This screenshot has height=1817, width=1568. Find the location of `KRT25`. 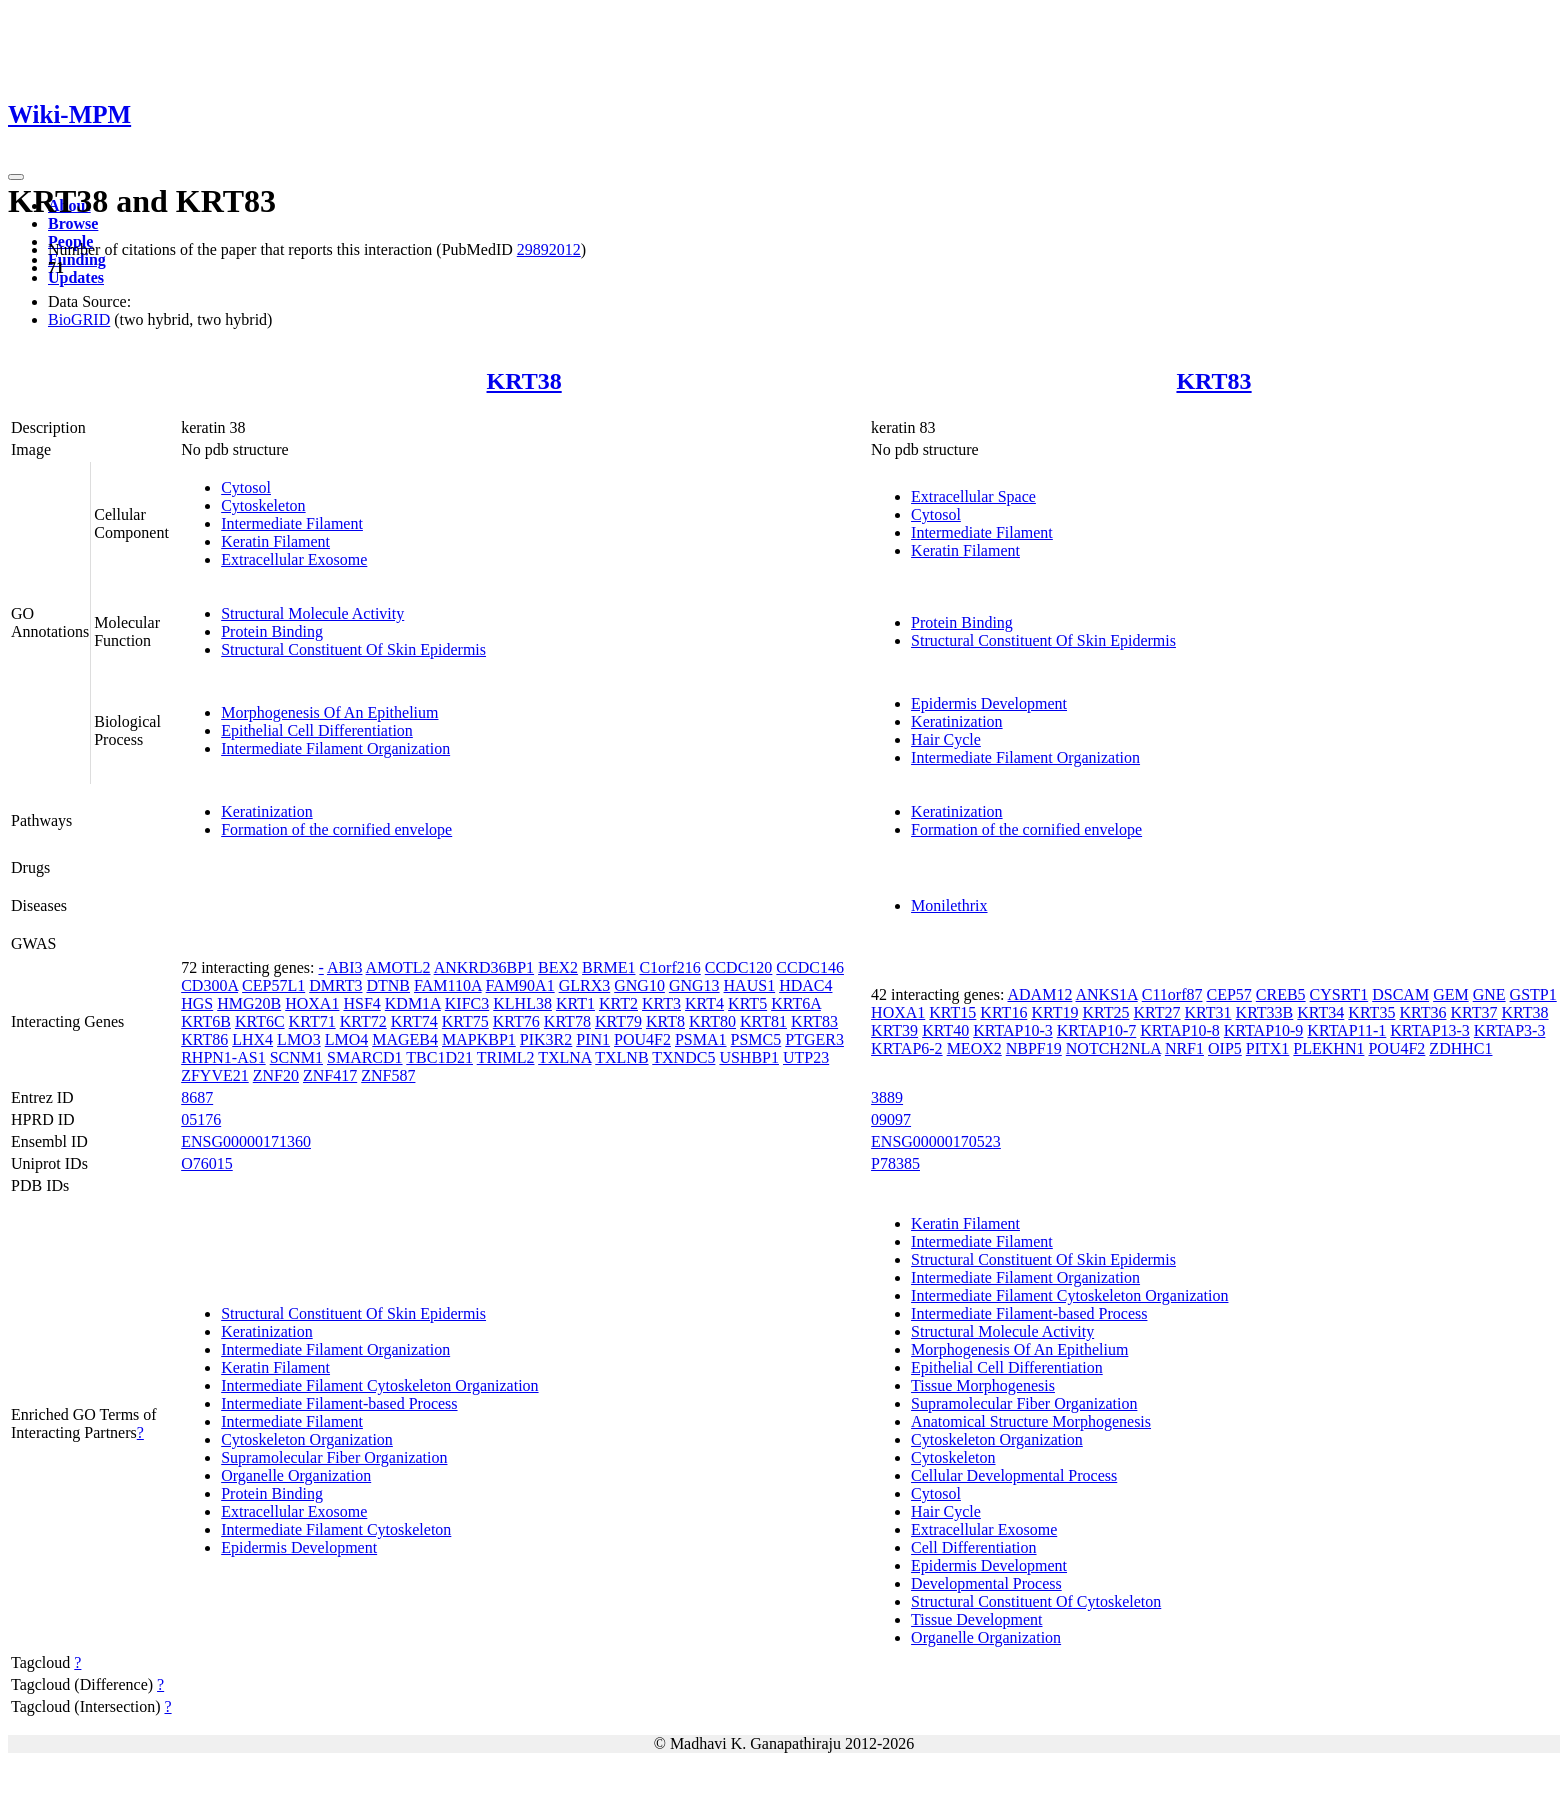

KRT25 is located at coordinates (1105, 1012).